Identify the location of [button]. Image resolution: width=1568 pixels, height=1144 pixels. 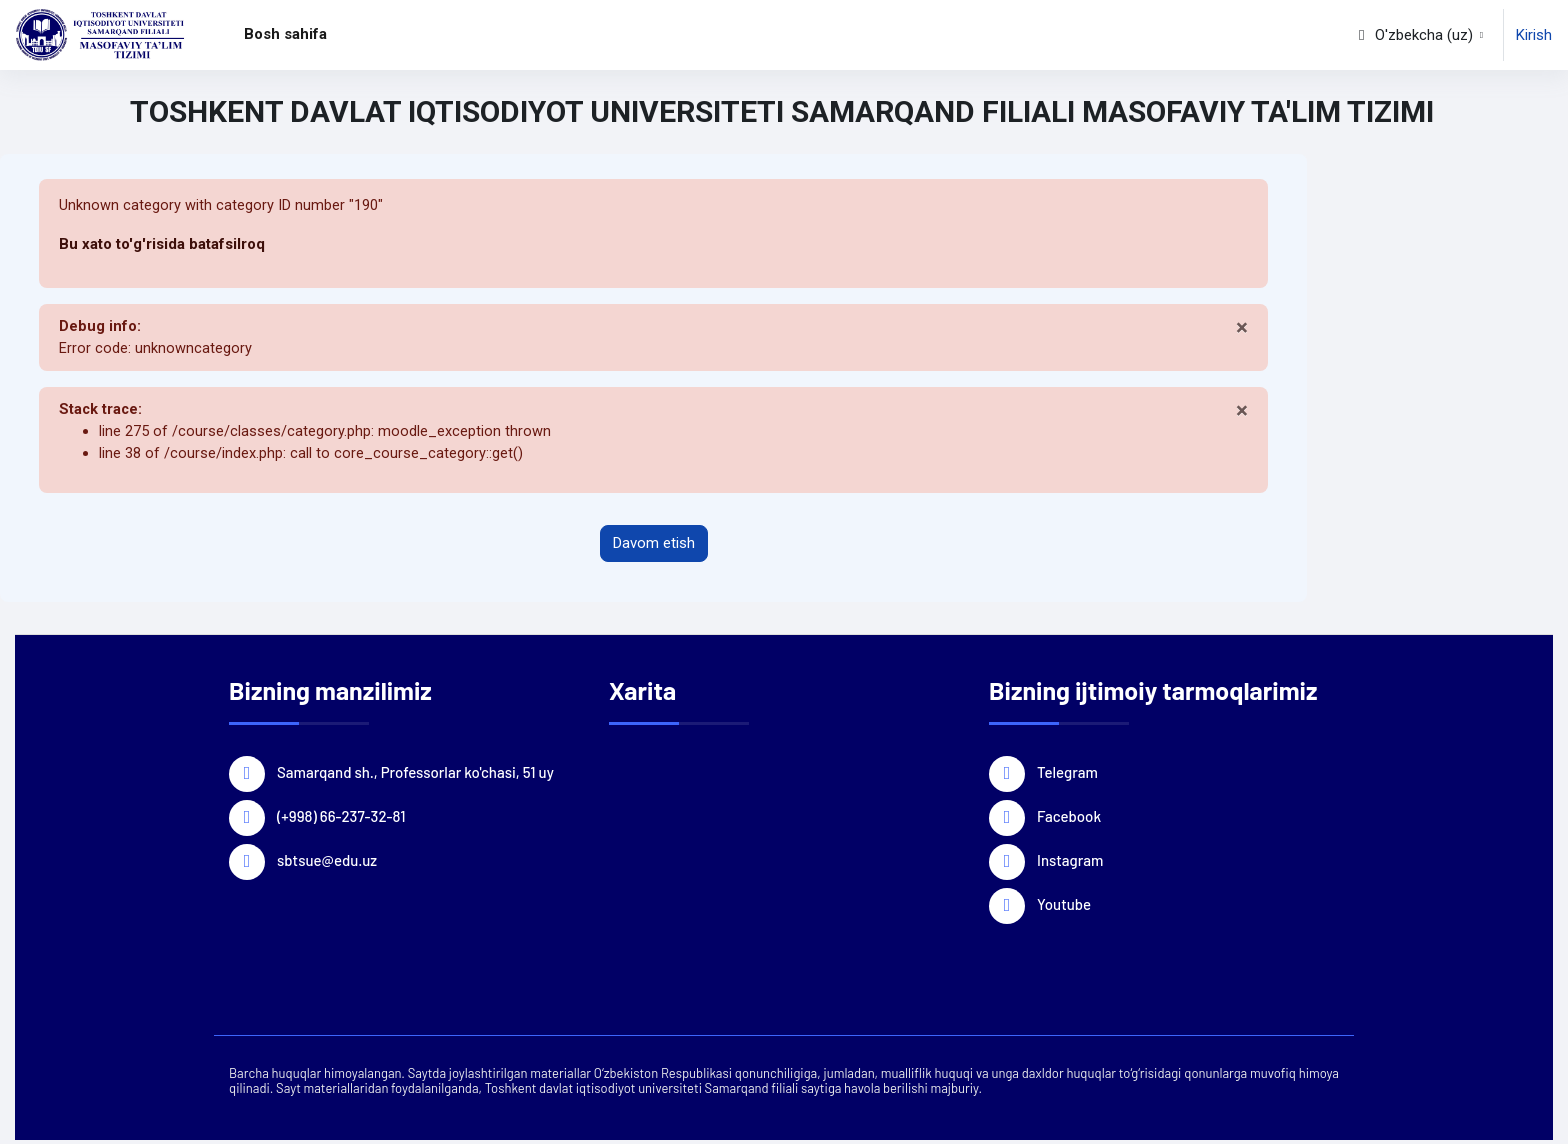
(1419, 35).